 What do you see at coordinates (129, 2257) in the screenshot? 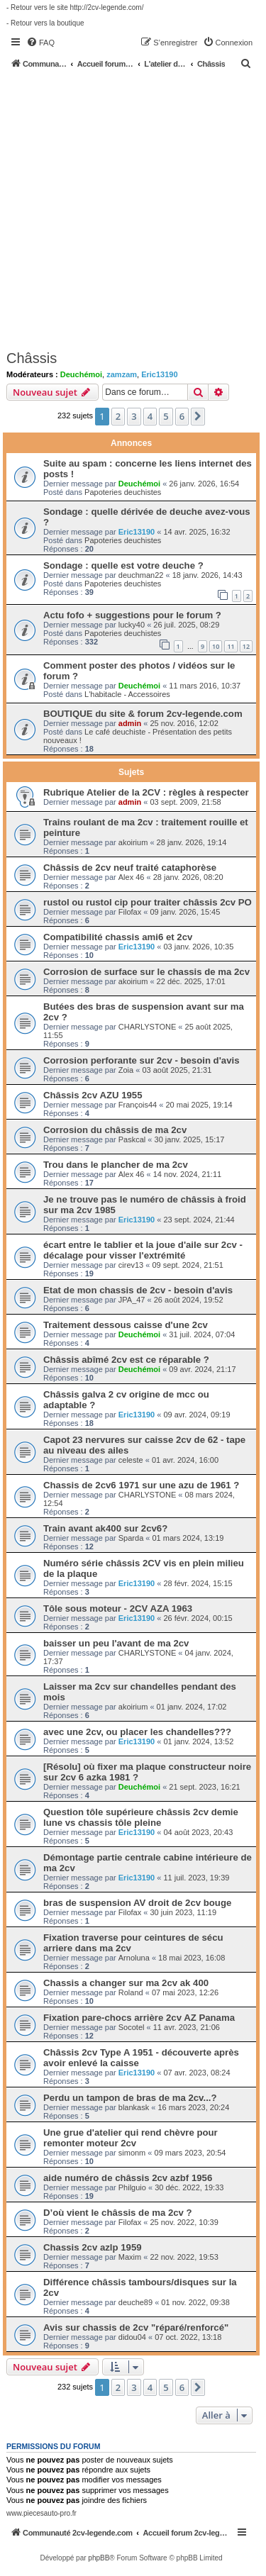
I see `Maxim` at bounding box center [129, 2257].